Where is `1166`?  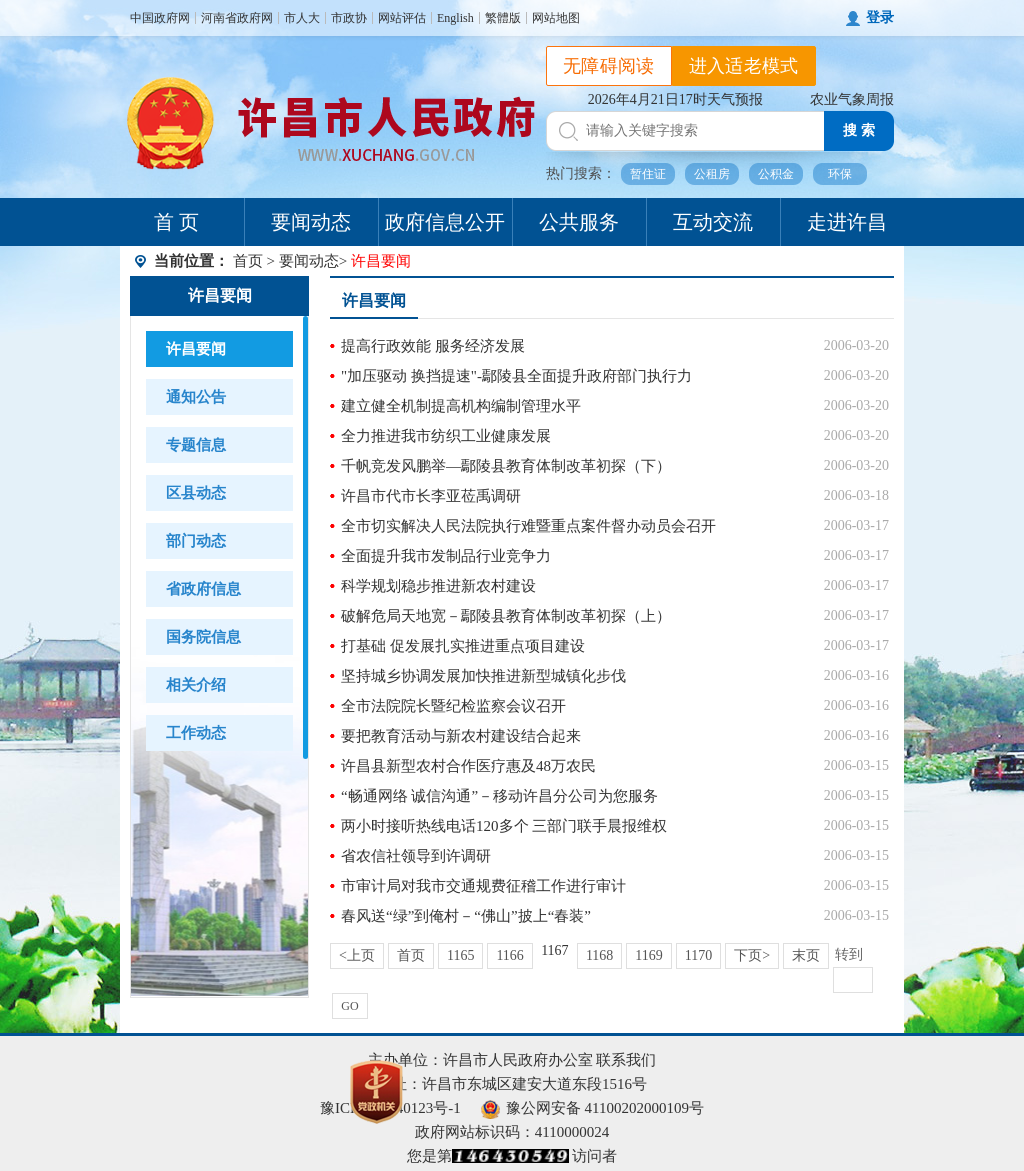 1166 is located at coordinates (509, 955).